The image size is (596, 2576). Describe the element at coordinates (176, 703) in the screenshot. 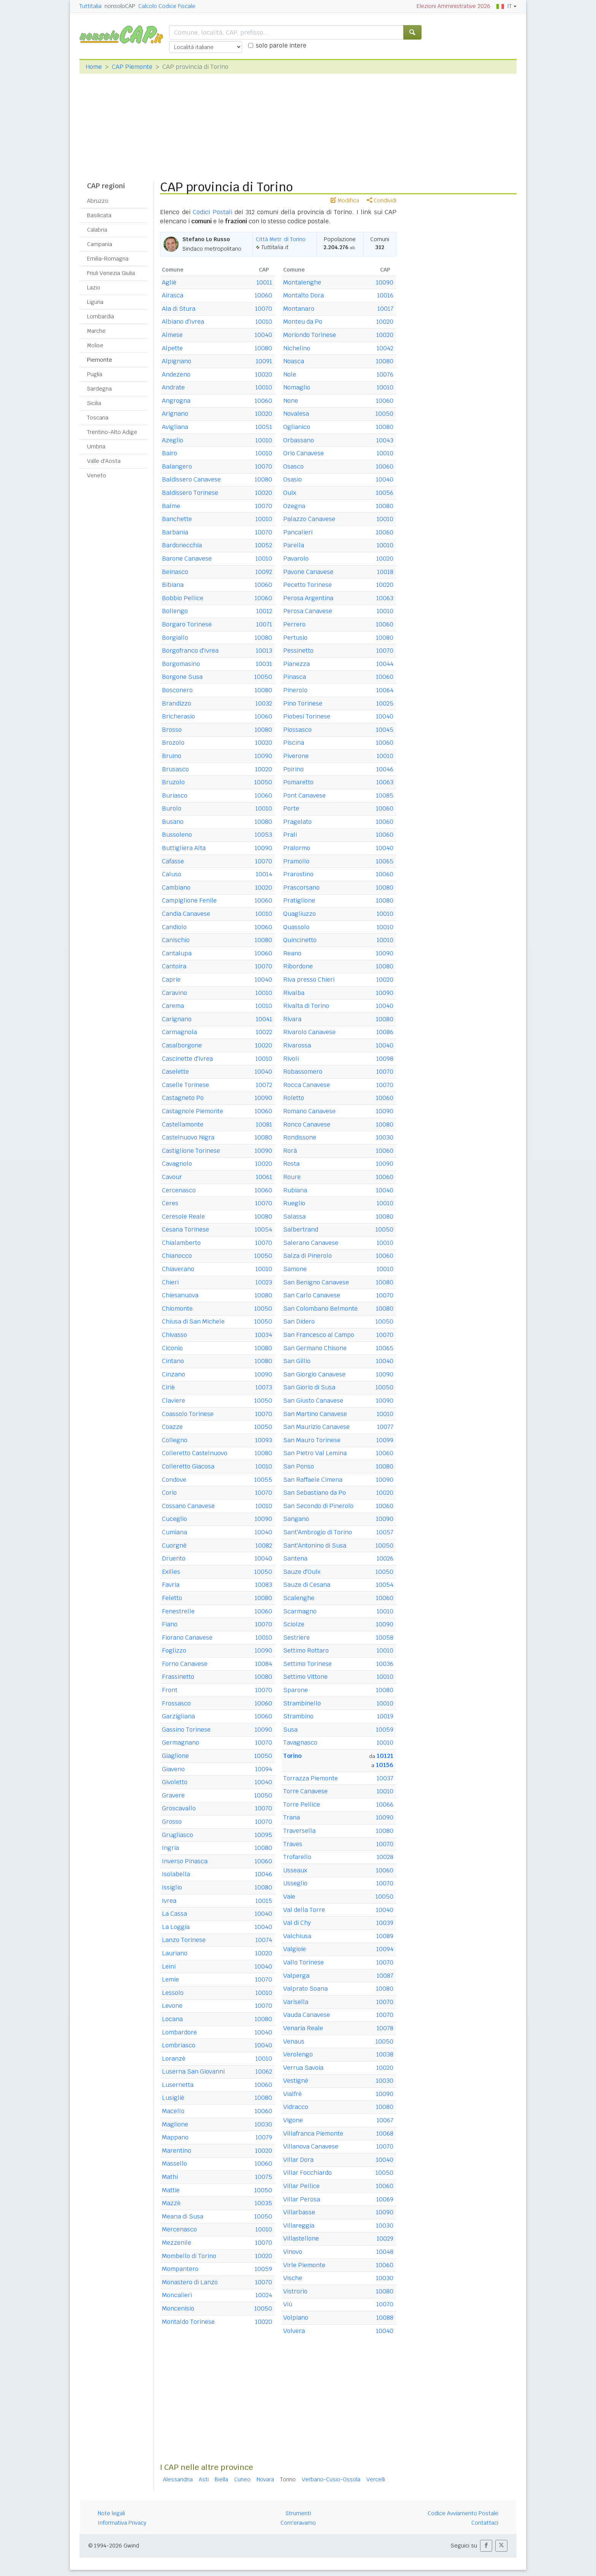

I see `Brandizzo` at that location.